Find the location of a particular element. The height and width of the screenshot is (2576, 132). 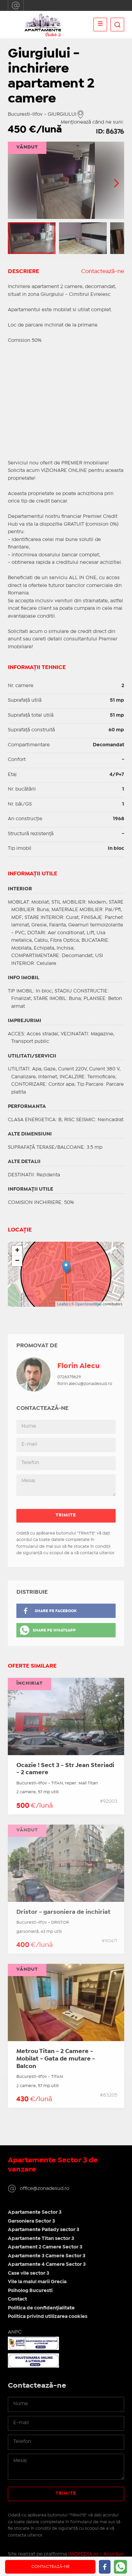

office@zonadesud.ro is located at coordinates (16, 5).